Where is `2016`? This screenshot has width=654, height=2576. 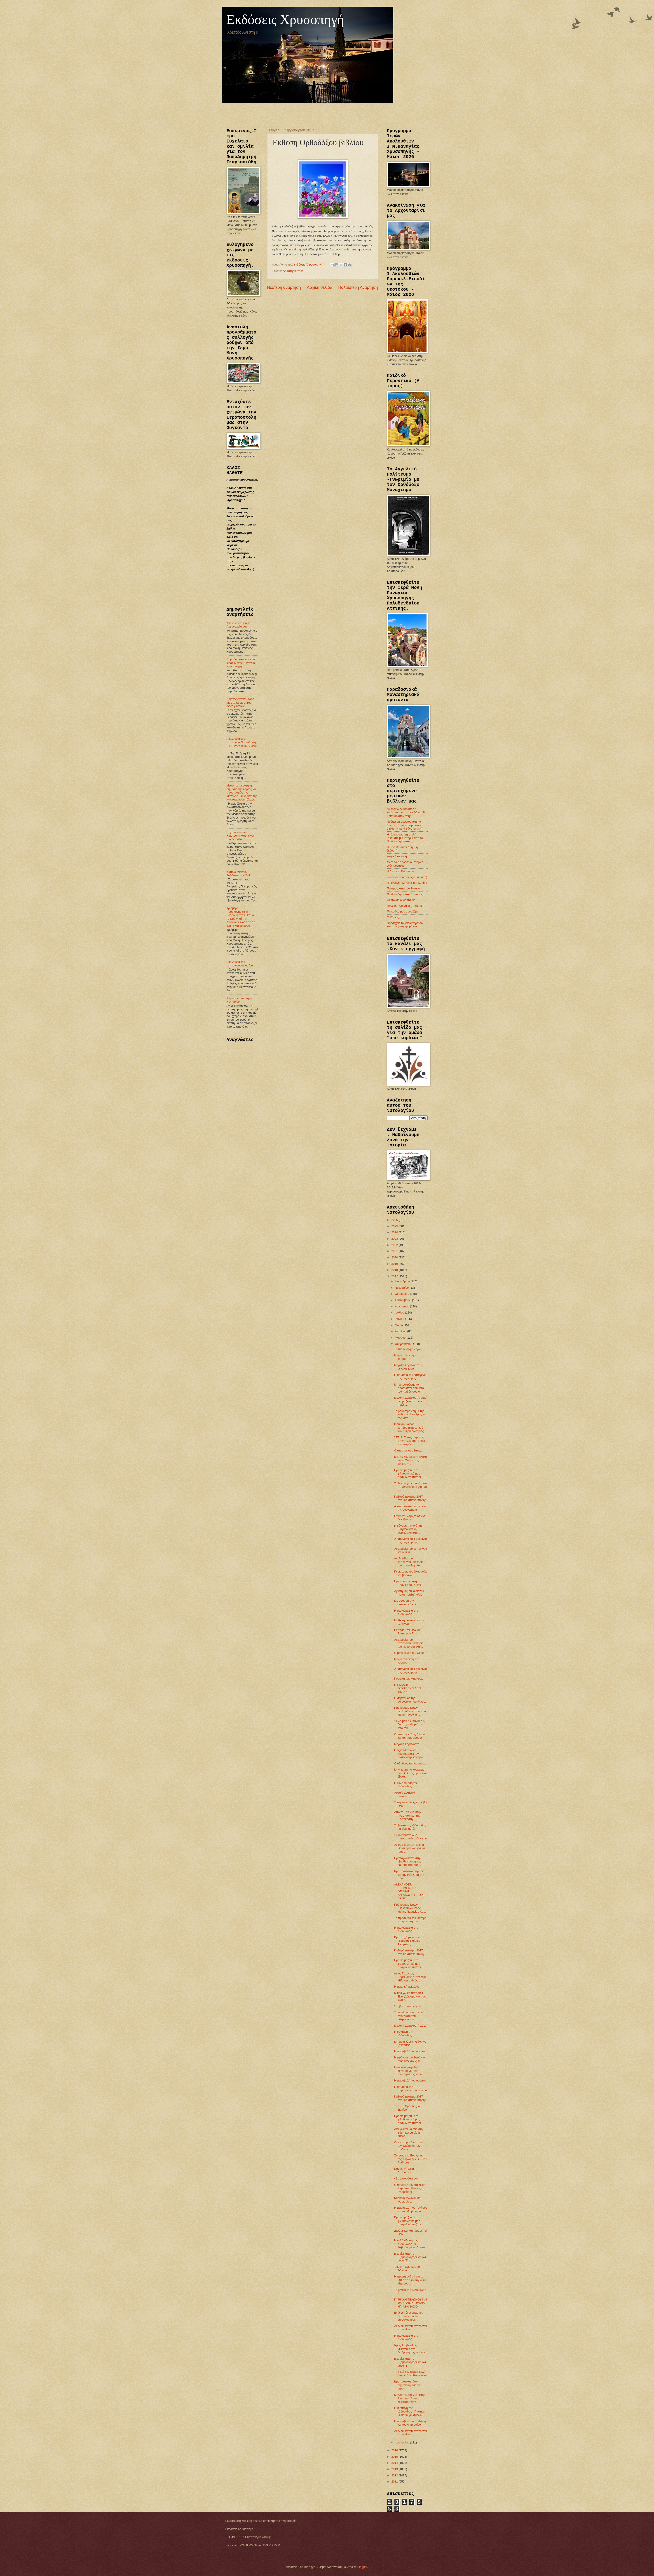
2016 is located at coordinates (394, 2450).